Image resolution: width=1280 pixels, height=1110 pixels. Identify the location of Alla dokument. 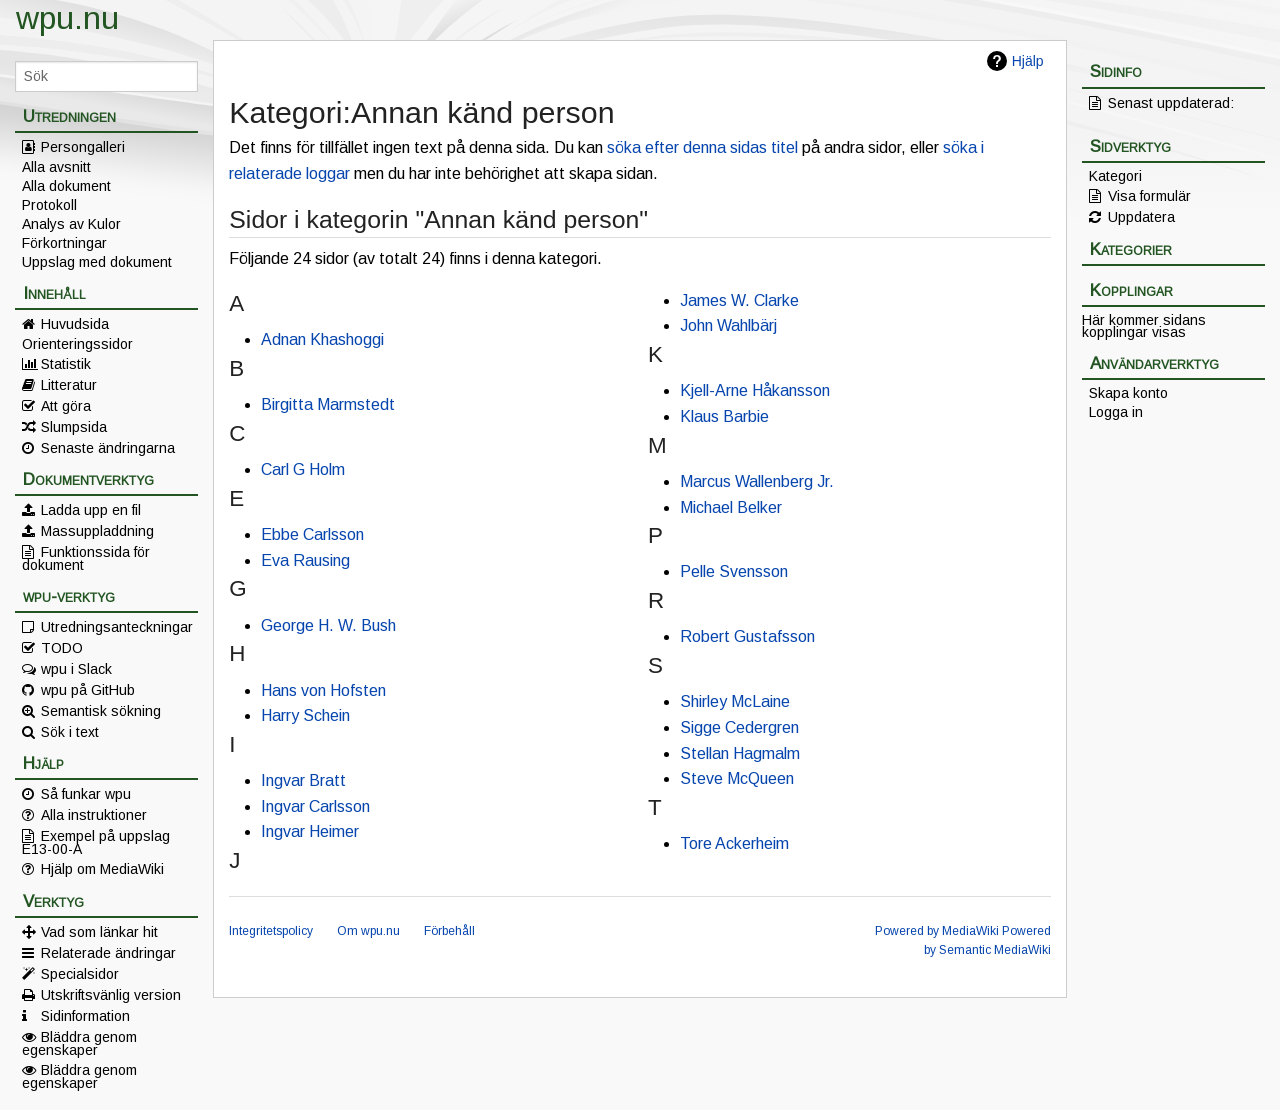
(66, 186).